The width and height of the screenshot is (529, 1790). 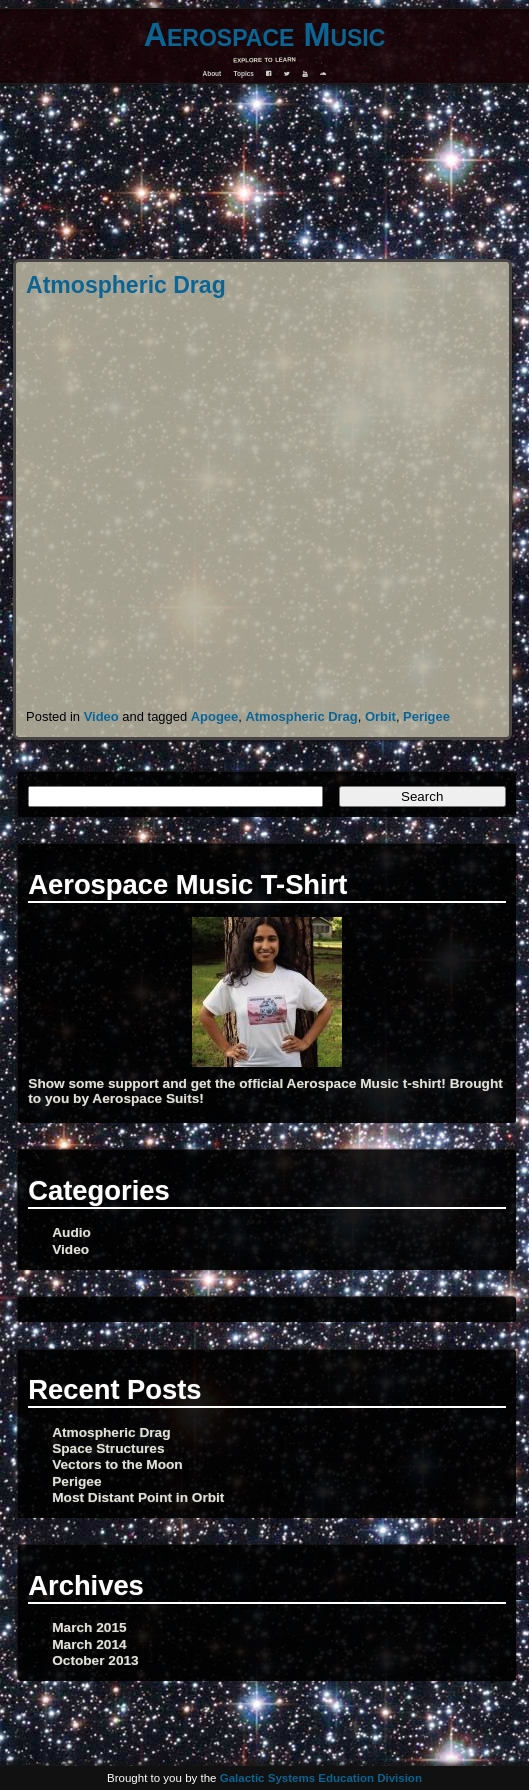 I want to click on Apogee, so click(x=215, y=716).